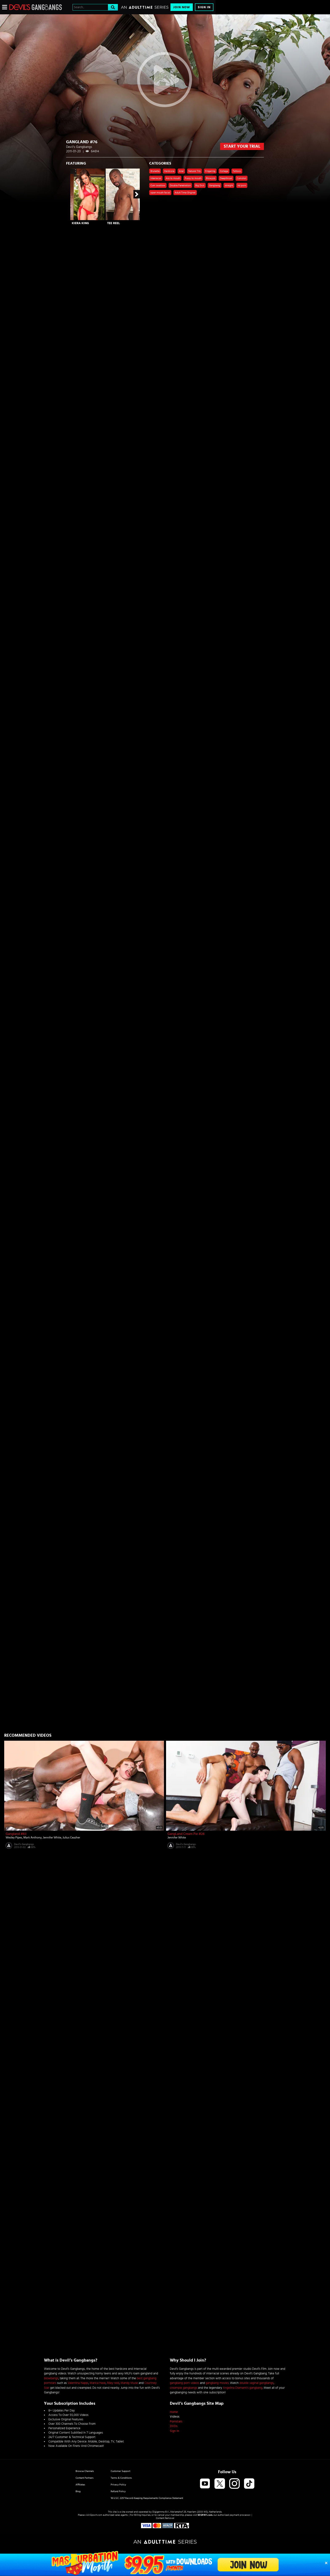 The image size is (330, 2576). I want to click on Brunette, so click(155, 171).